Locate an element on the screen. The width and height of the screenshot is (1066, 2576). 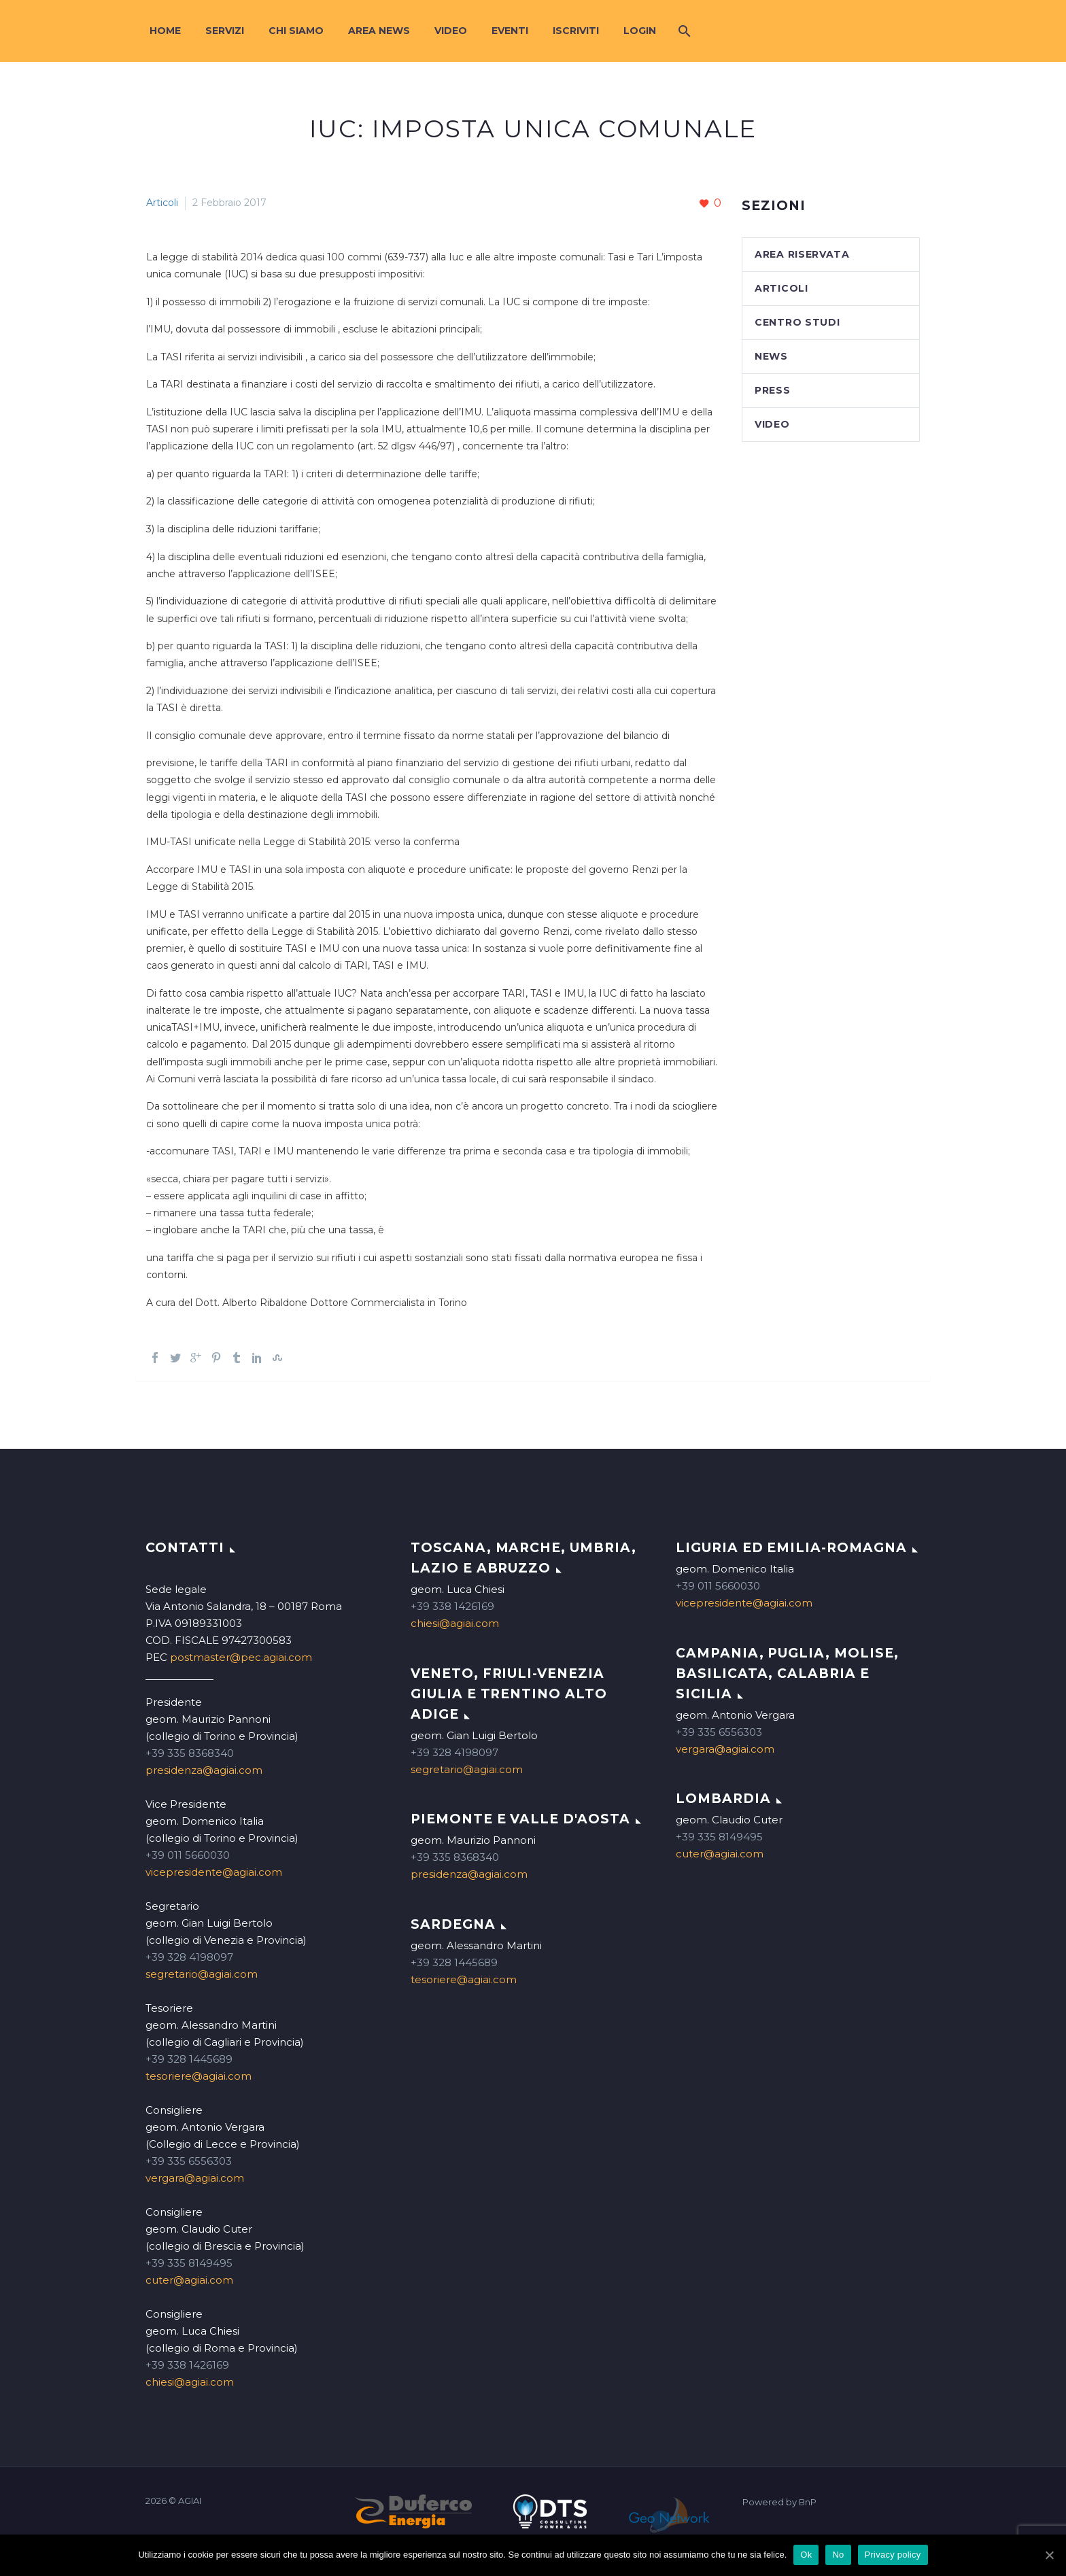
vicepresidente@agiai.com is located at coordinates (213, 1872).